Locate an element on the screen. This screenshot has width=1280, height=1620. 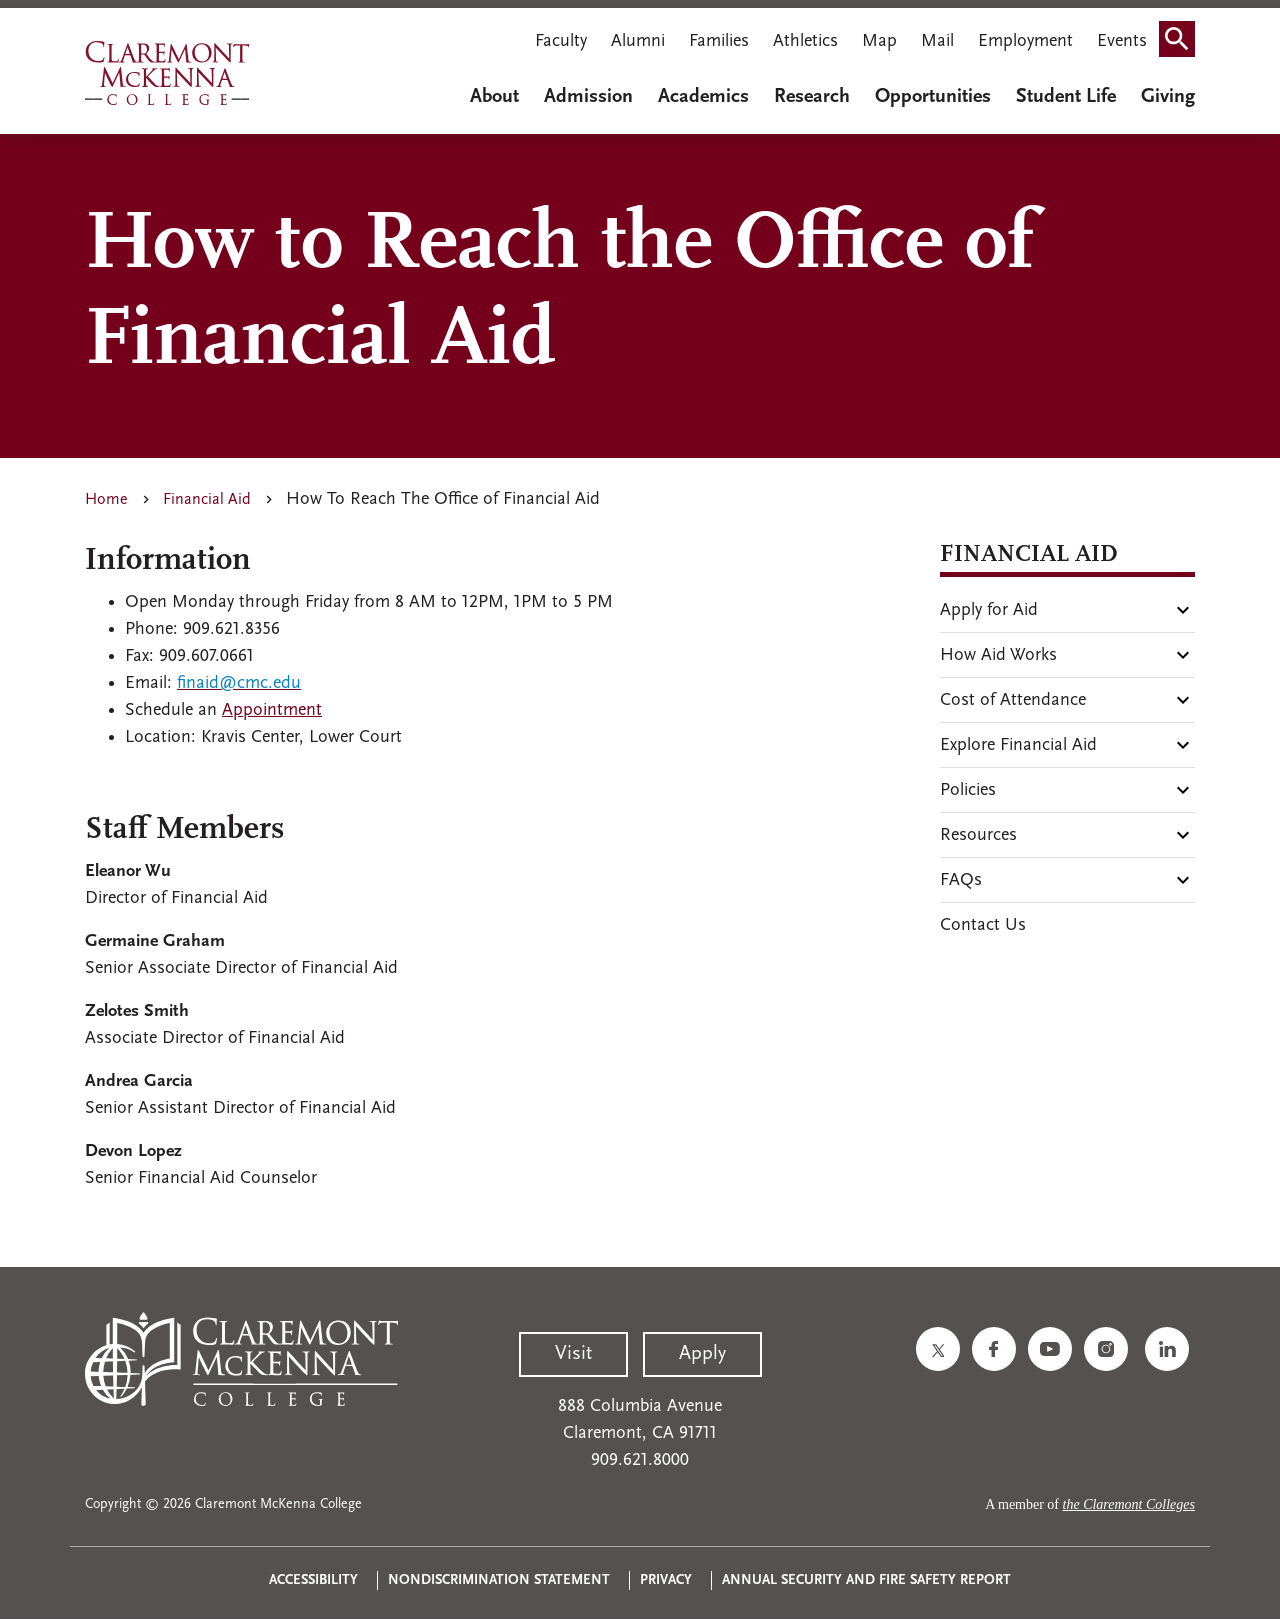
Athletics is located at coordinates (805, 41).